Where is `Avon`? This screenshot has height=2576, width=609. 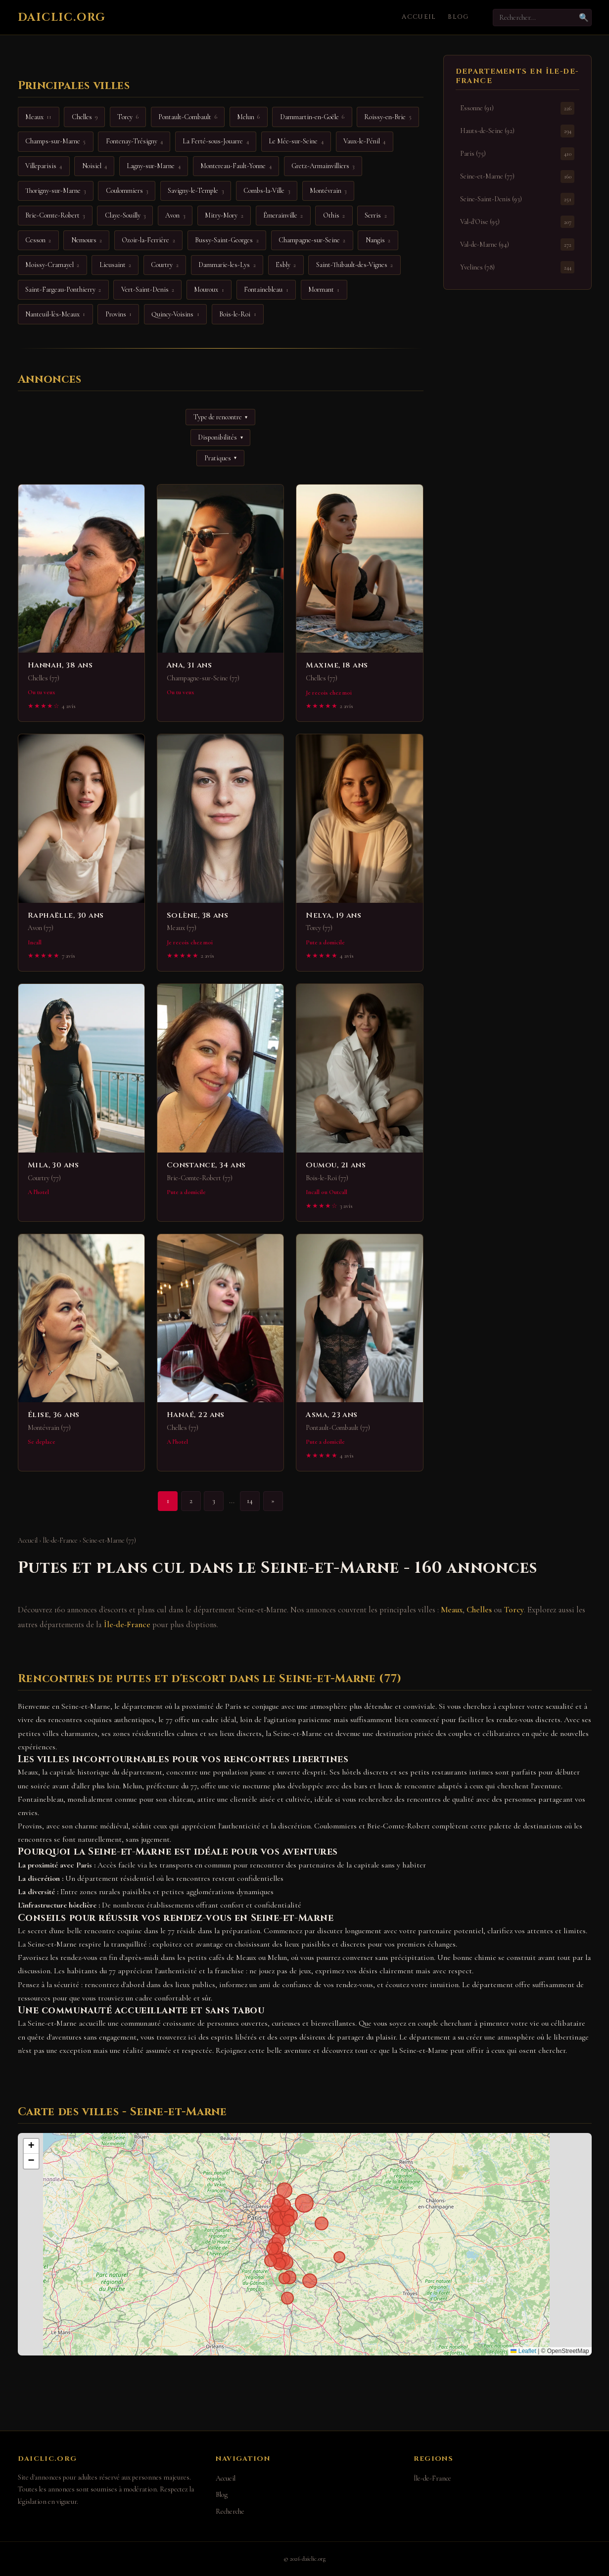
Avon is located at coordinates (175, 216).